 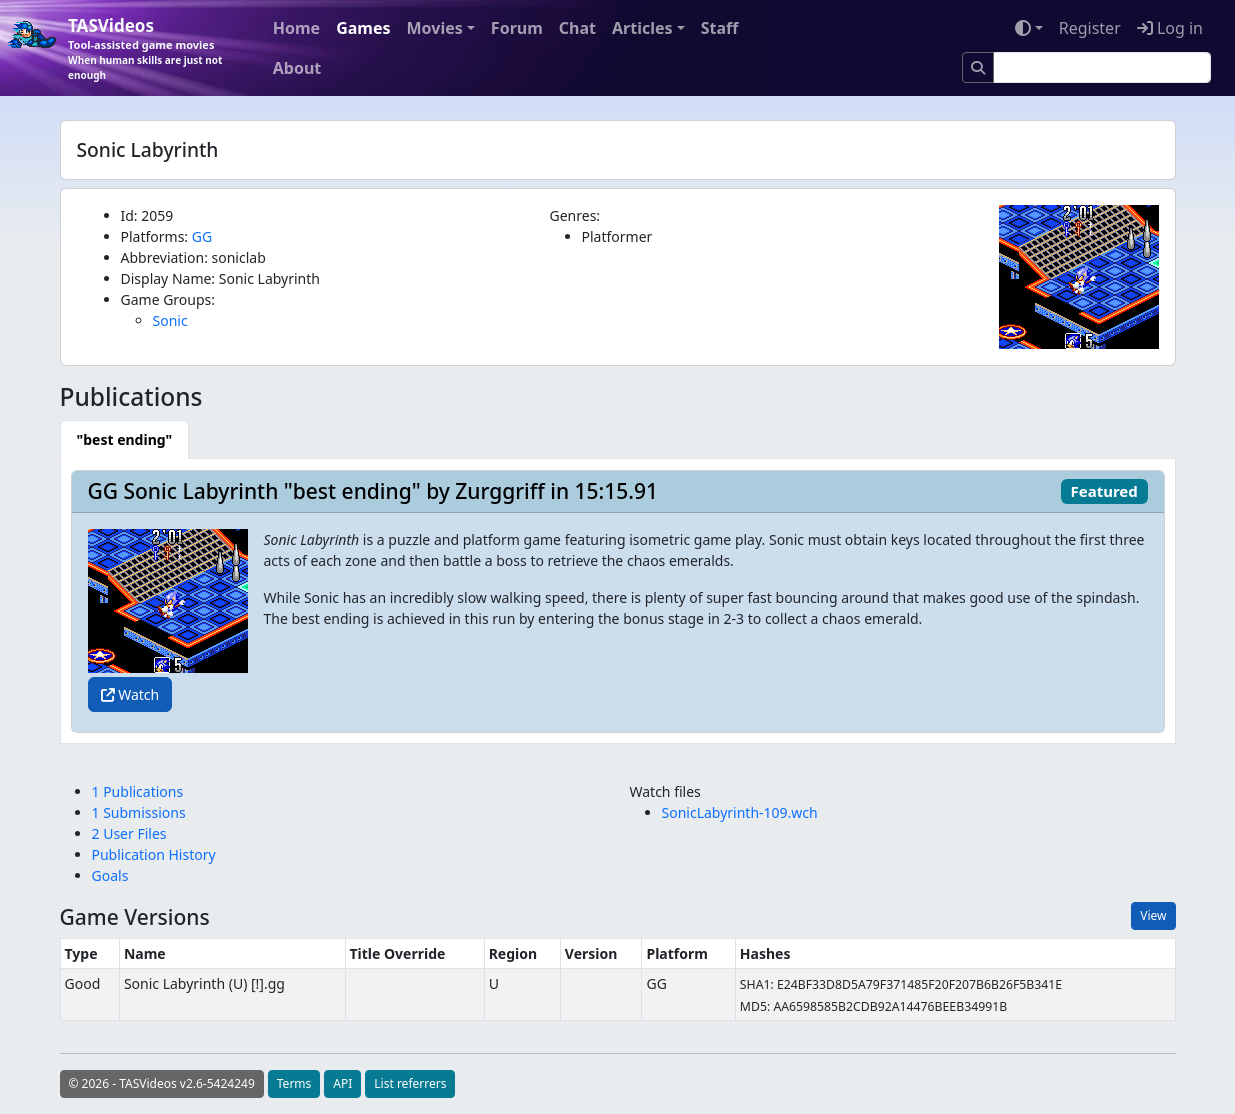 What do you see at coordinates (170, 320) in the screenshot?
I see `Sonic` at bounding box center [170, 320].